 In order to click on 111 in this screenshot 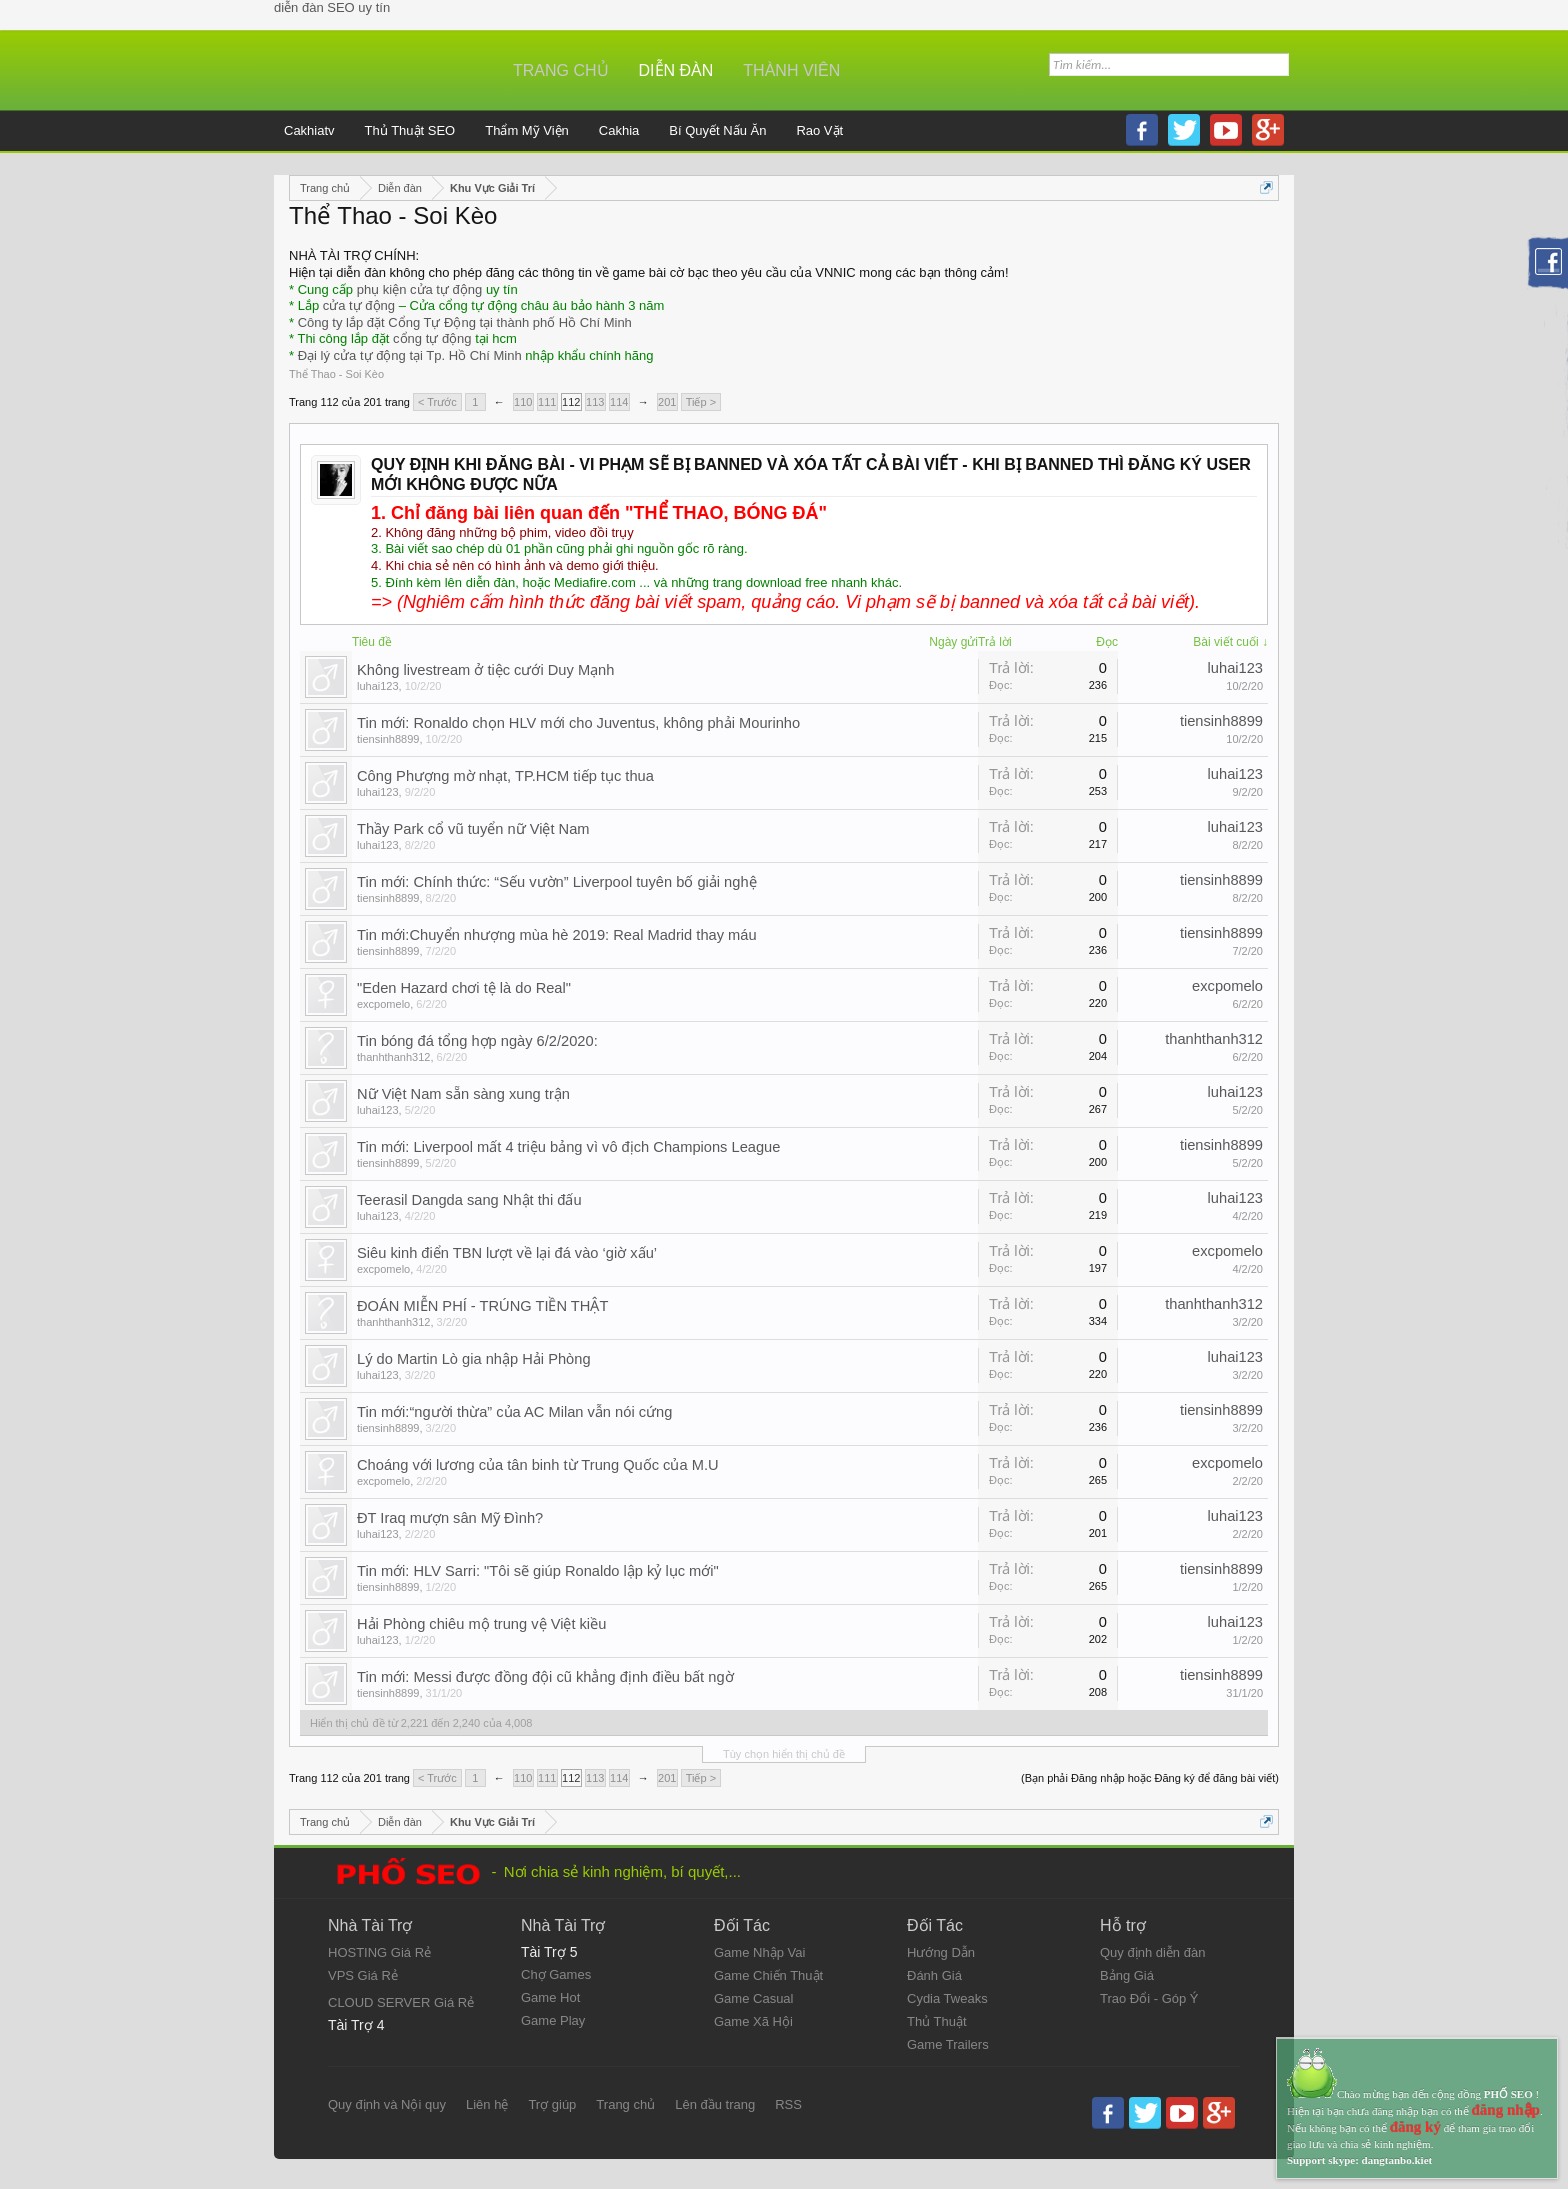, I will do `click(547, 402)`.